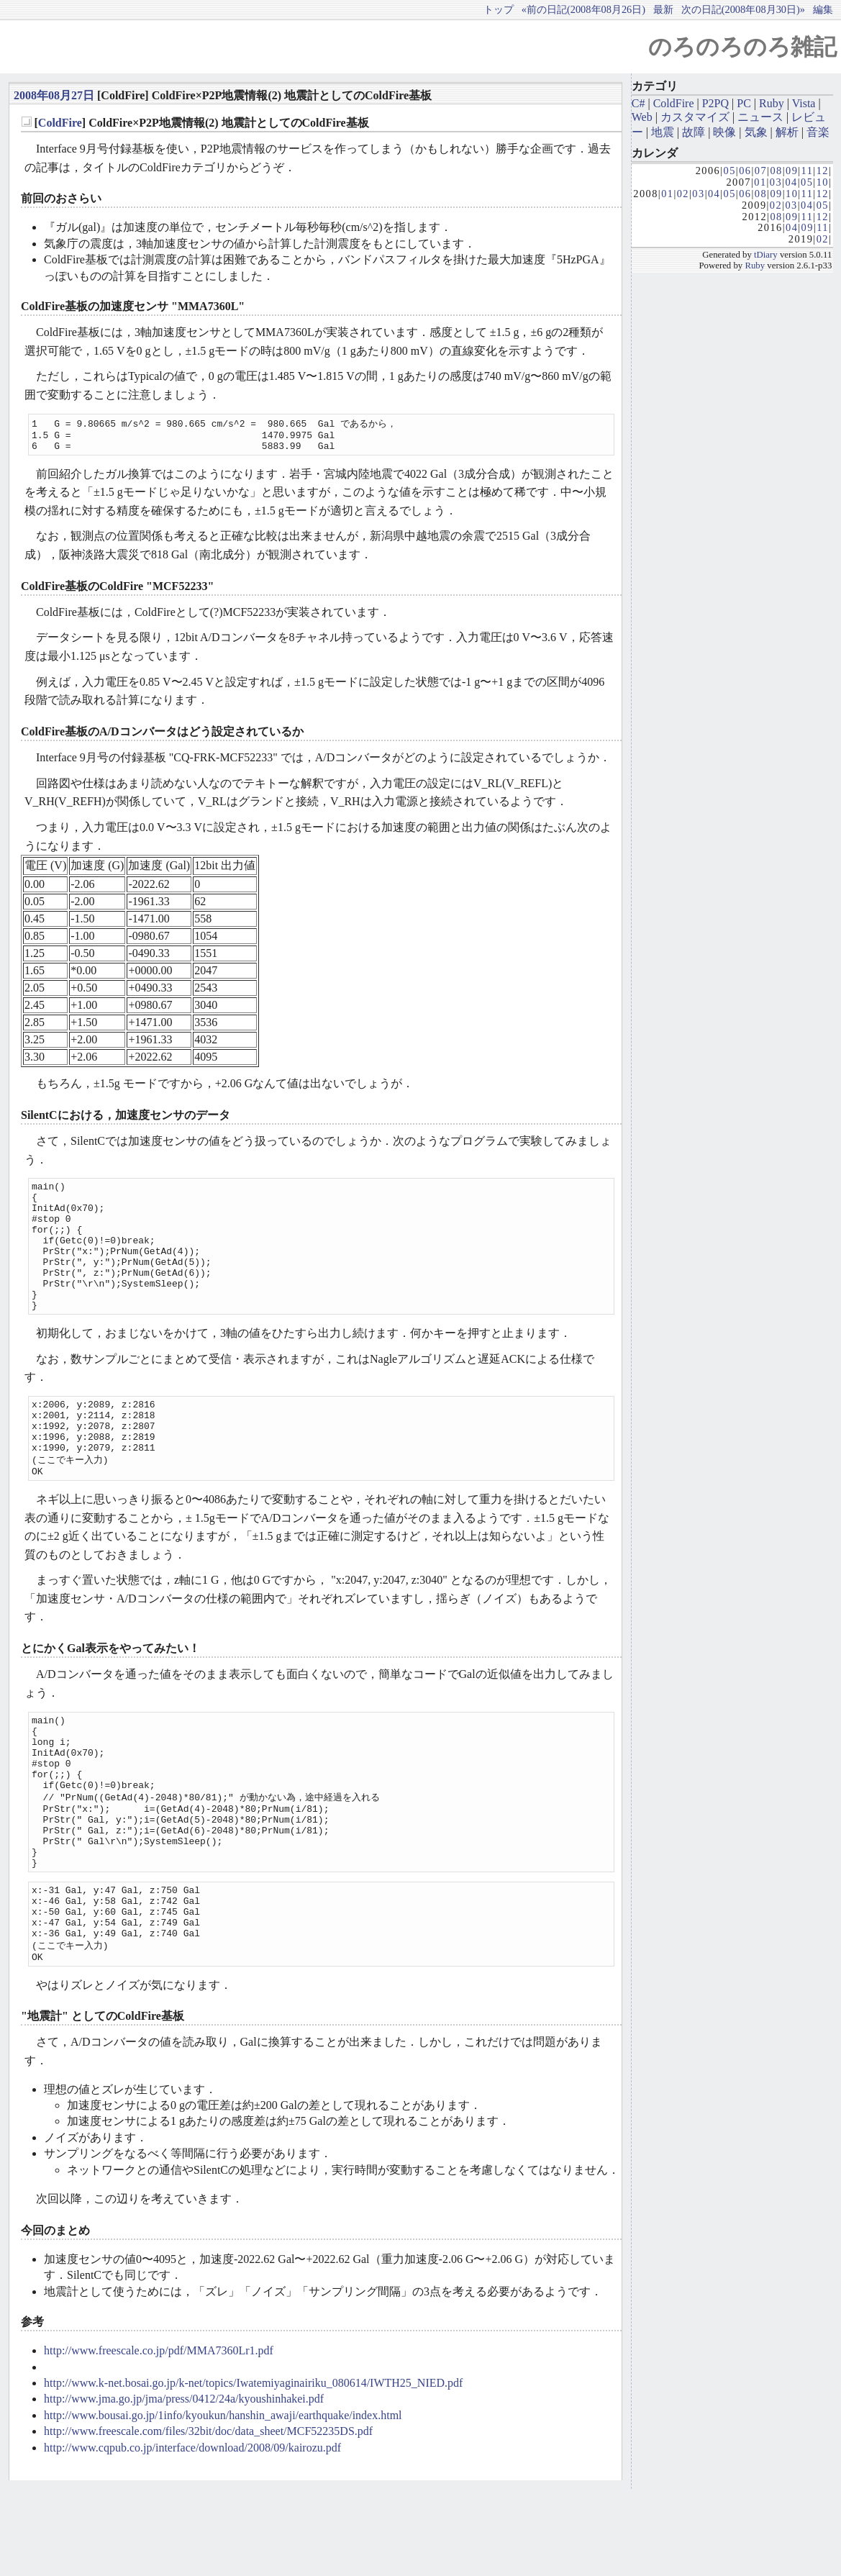 Image resolution: width=841 pixels, height=2576 pixels. Describe the element at coordinates (791, 182) in the screenshot. I see `04` at that location.